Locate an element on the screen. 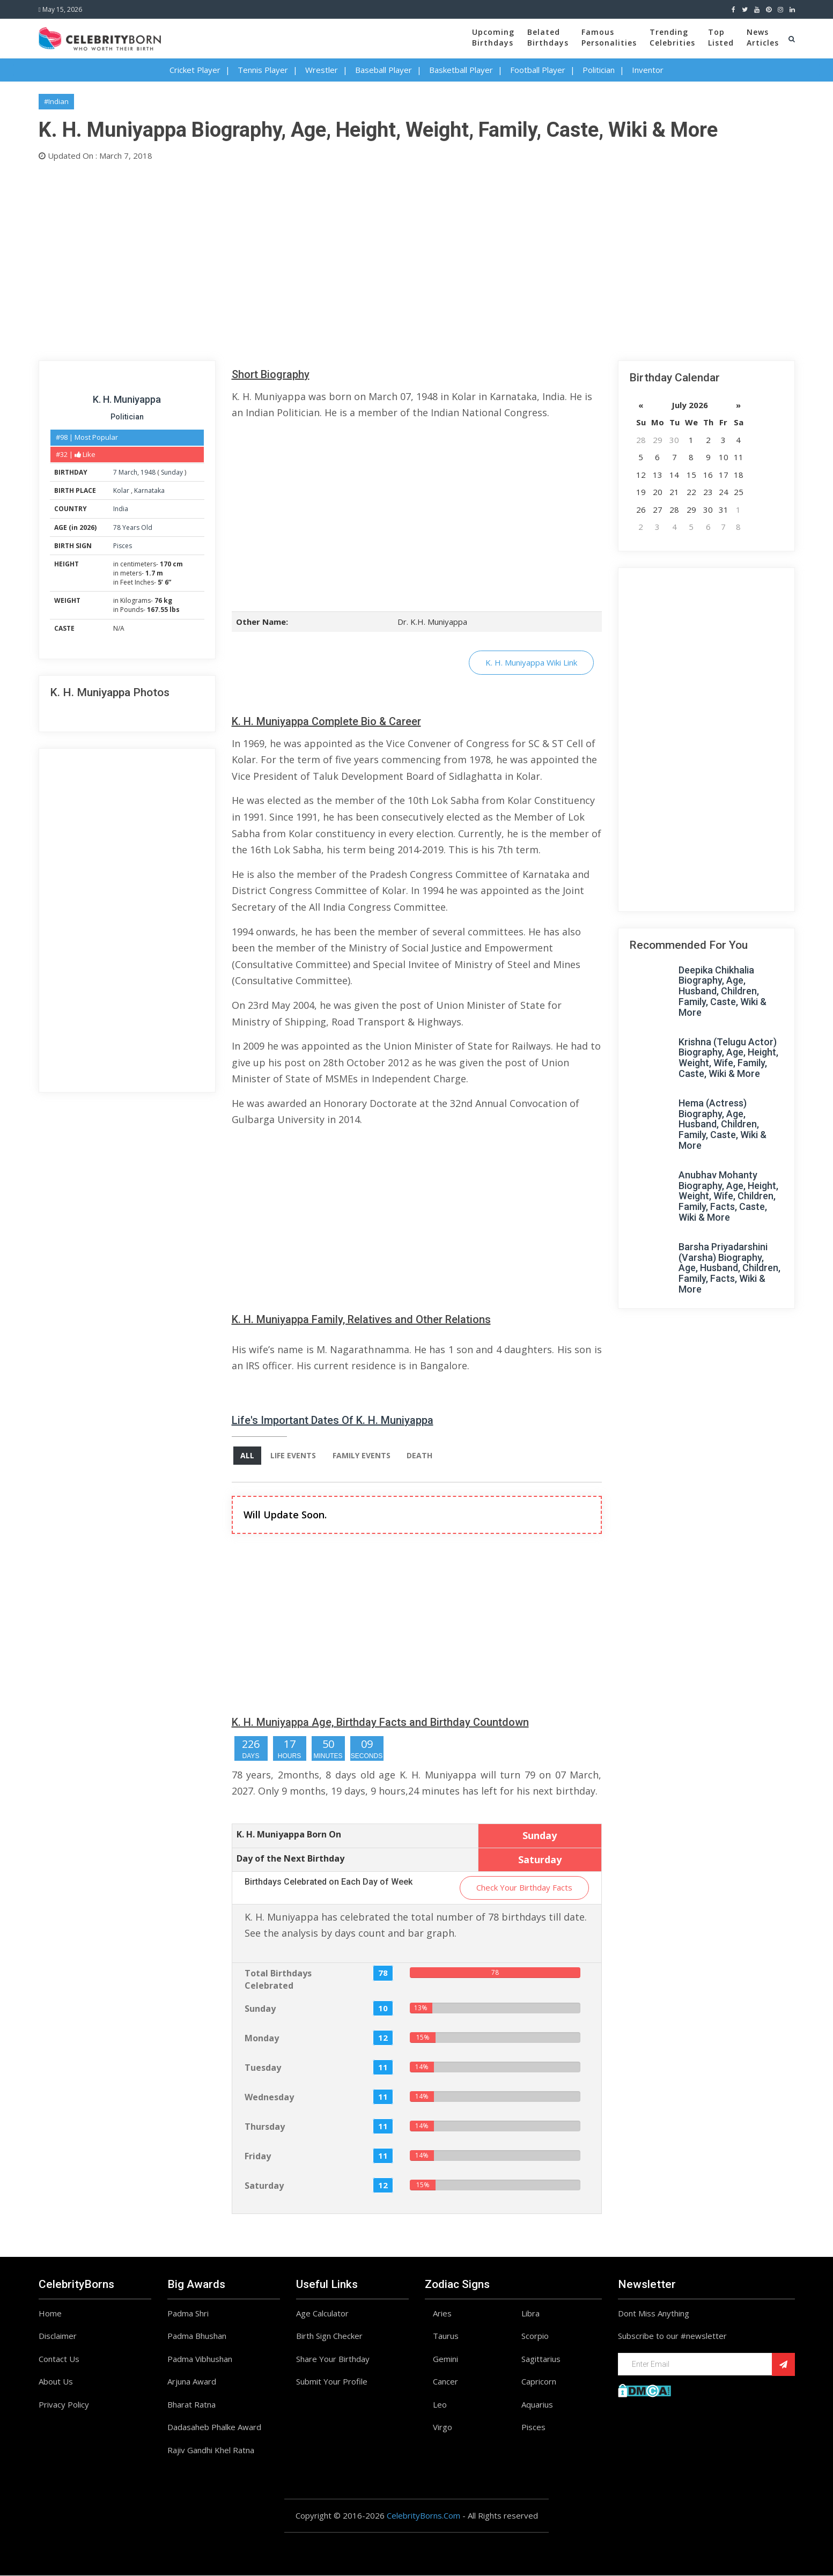  Home is located at coordinates (50, 2313).